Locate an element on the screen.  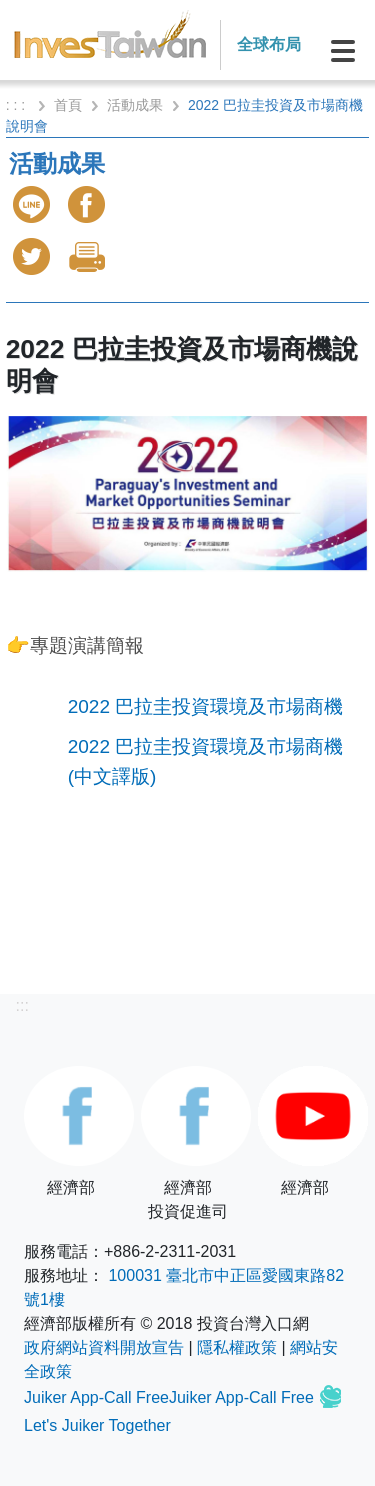
2022 巴拉圭投資環境及市場商機 is located at coordinates (206, 706).